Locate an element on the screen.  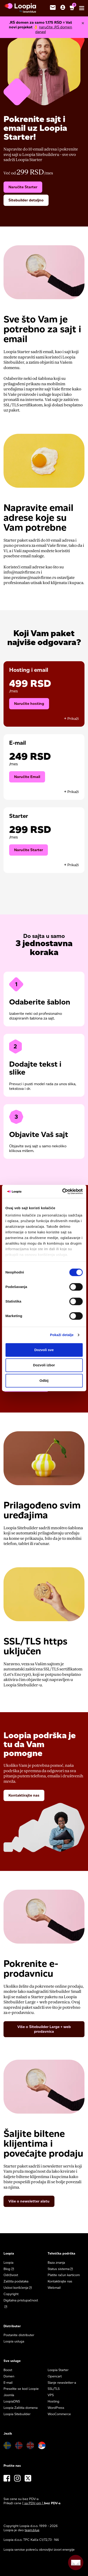
Naručite hosting is located at coordinates (29, 703).